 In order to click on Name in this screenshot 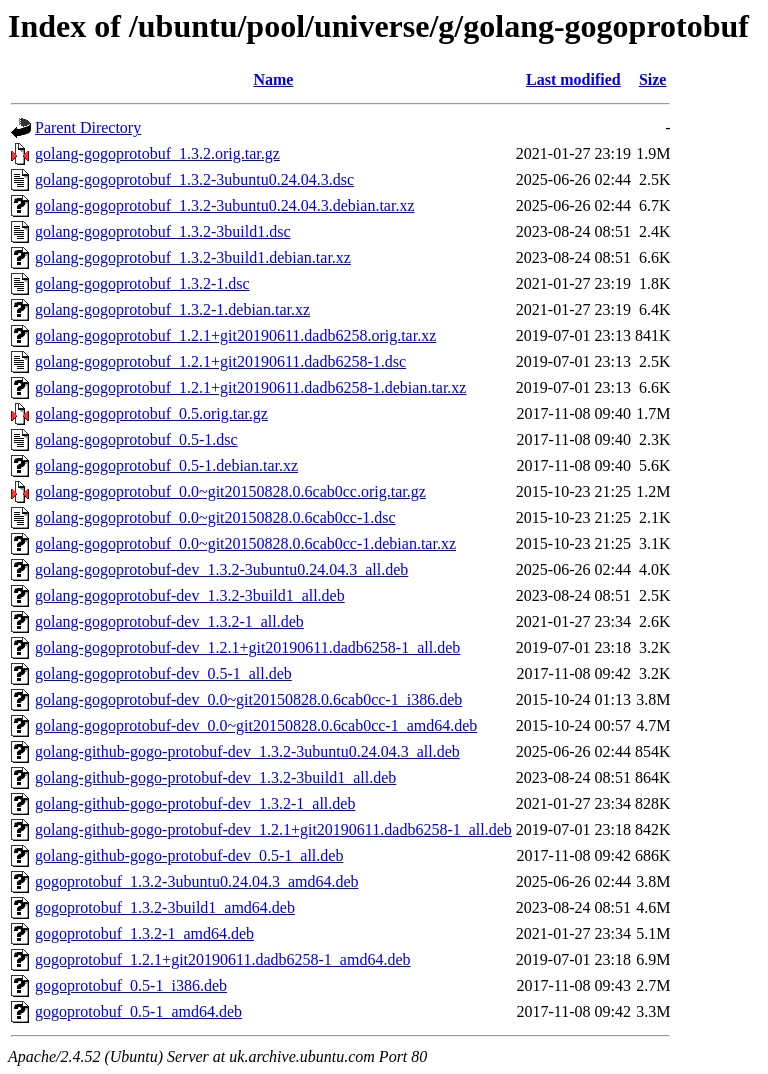, I will do `click(273, 79)`.